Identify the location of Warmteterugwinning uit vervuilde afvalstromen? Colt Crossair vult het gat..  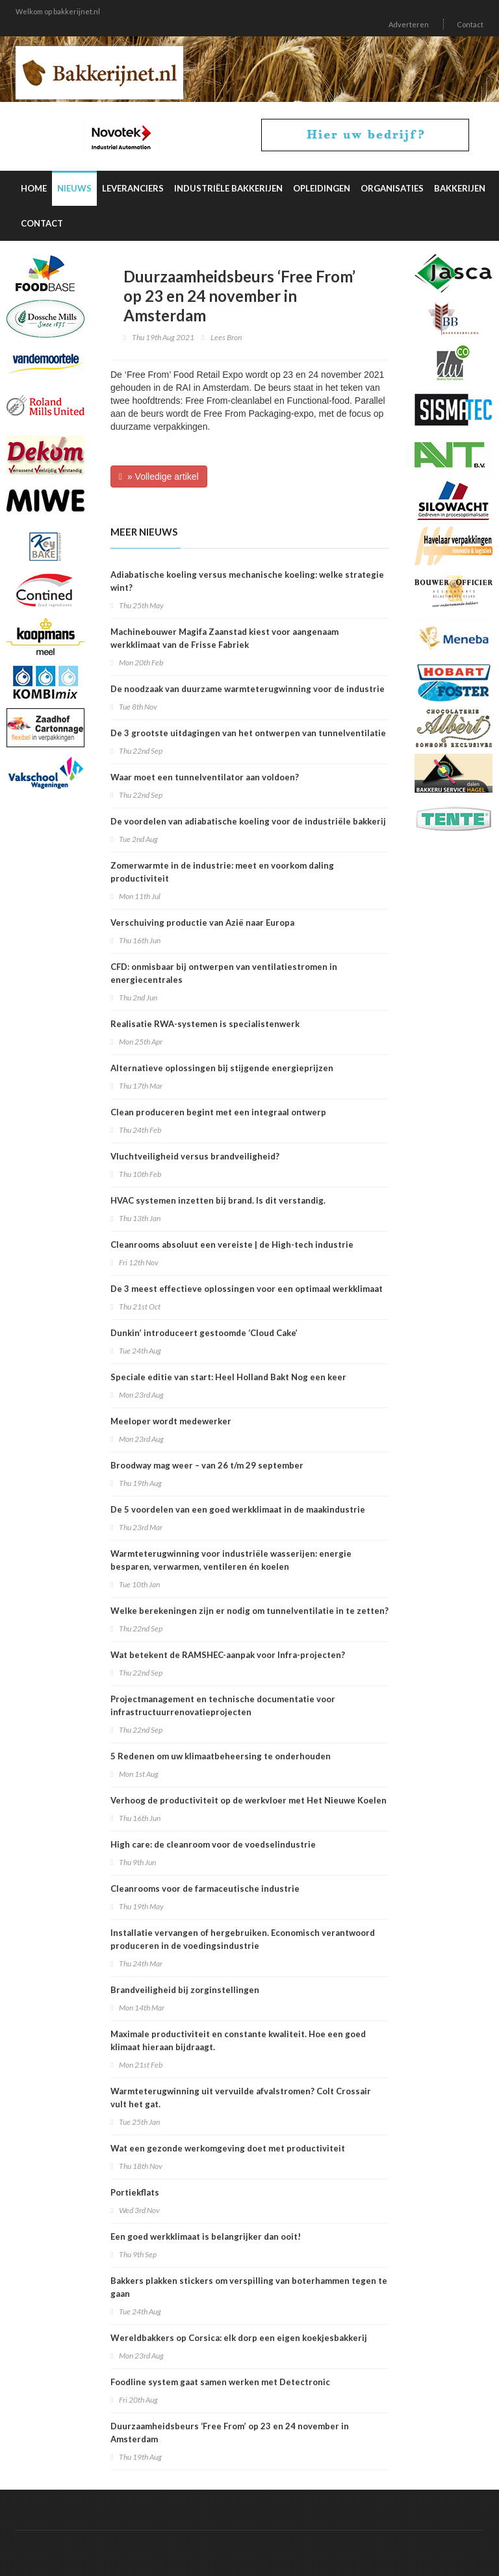
(240, 2097).